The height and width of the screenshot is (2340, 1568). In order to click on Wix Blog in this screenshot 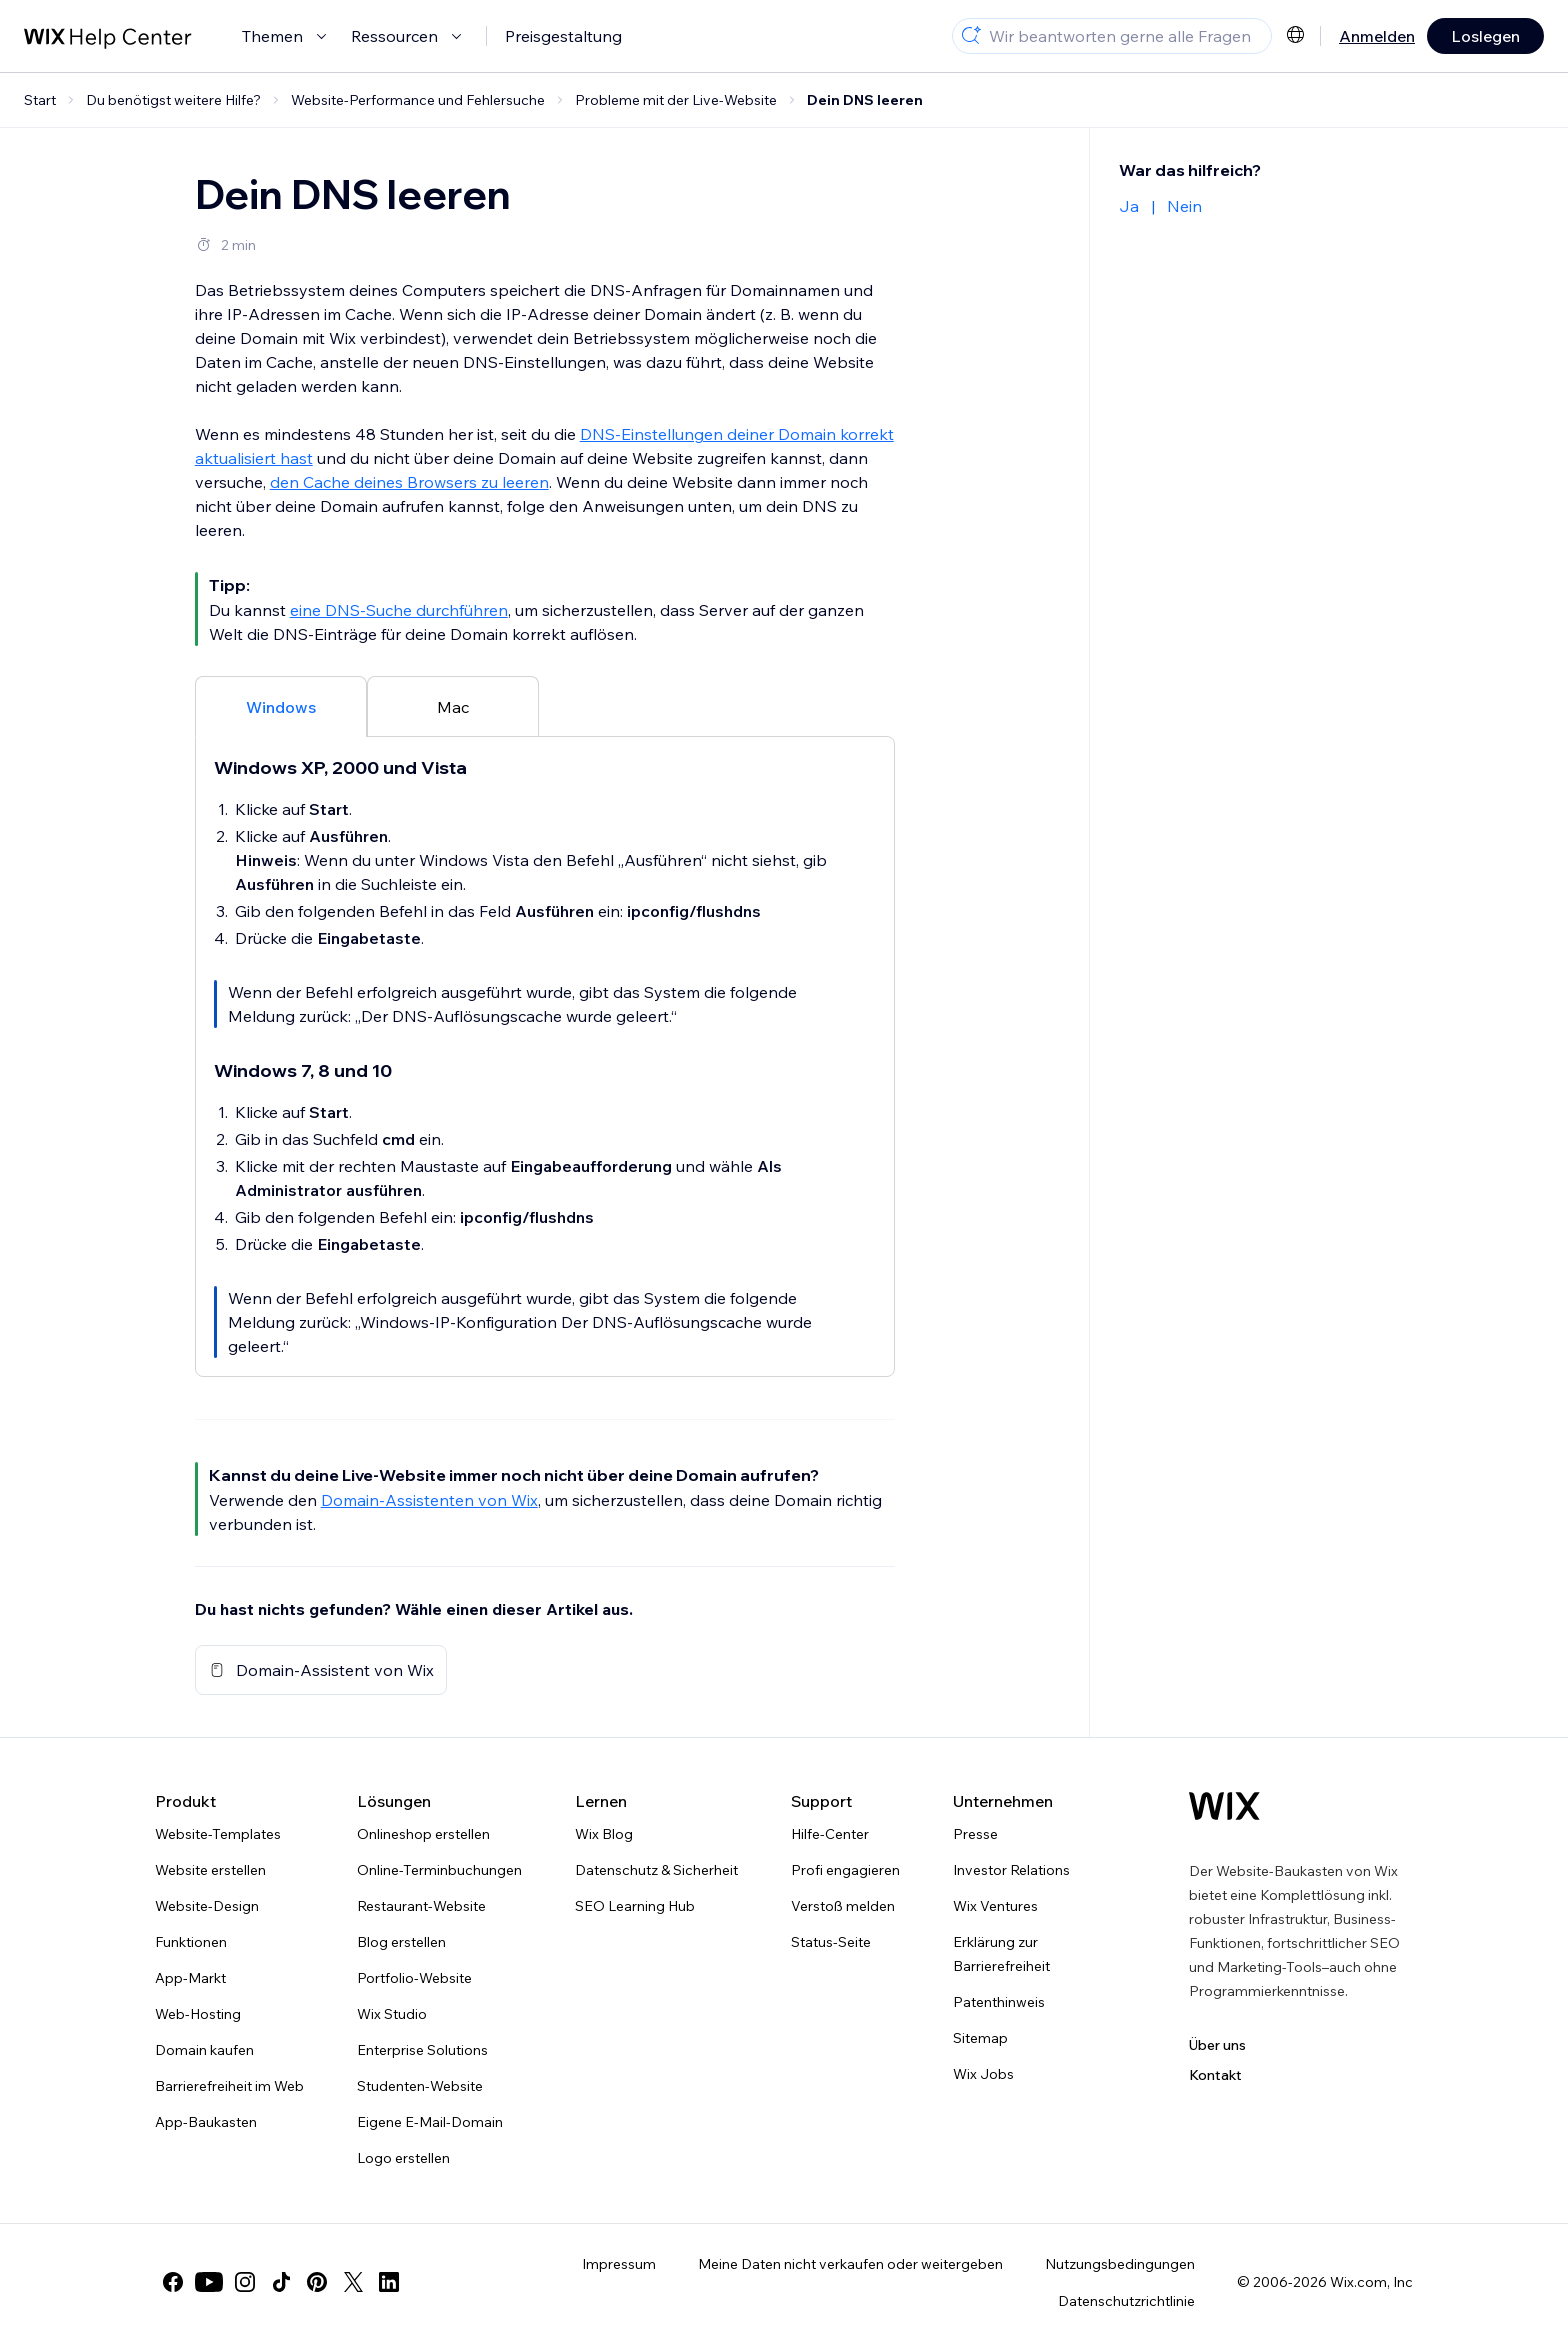, I will do `click(604, 1834)`.